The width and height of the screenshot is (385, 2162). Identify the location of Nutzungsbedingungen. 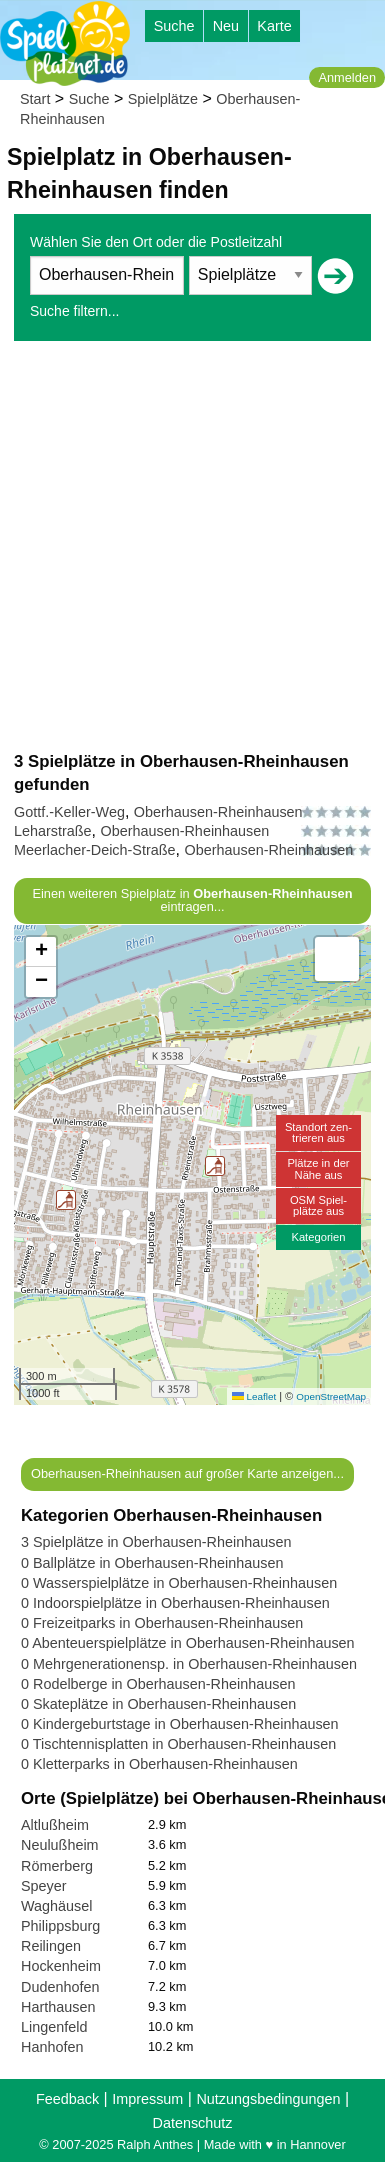
(268, 2099).